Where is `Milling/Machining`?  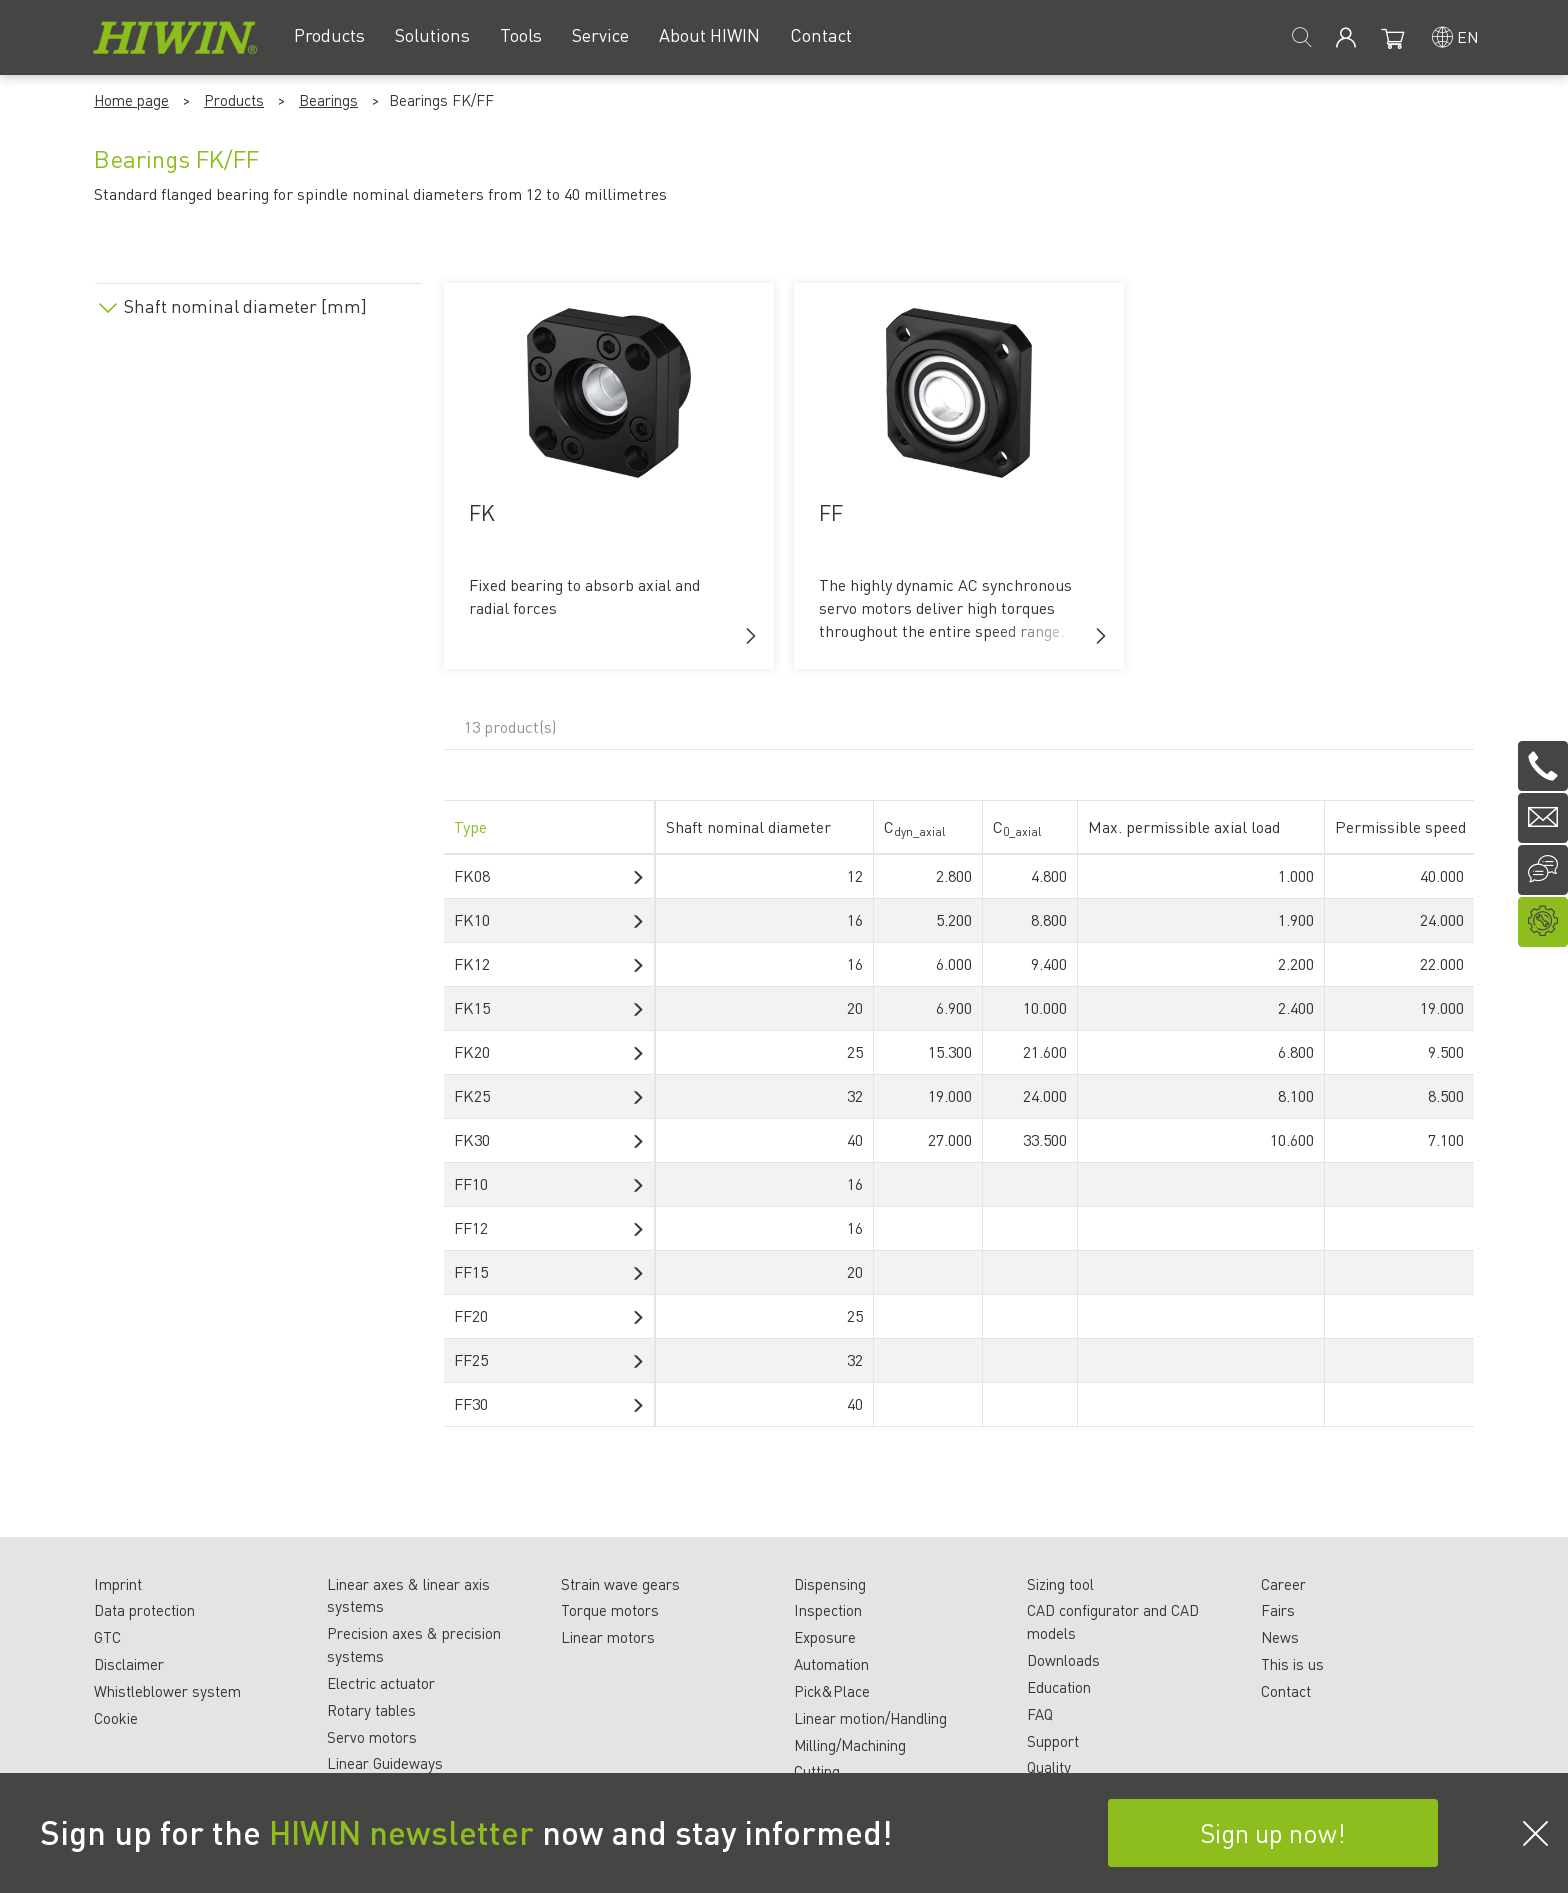 Milling/Machining is located at coordinates (850, 1745).